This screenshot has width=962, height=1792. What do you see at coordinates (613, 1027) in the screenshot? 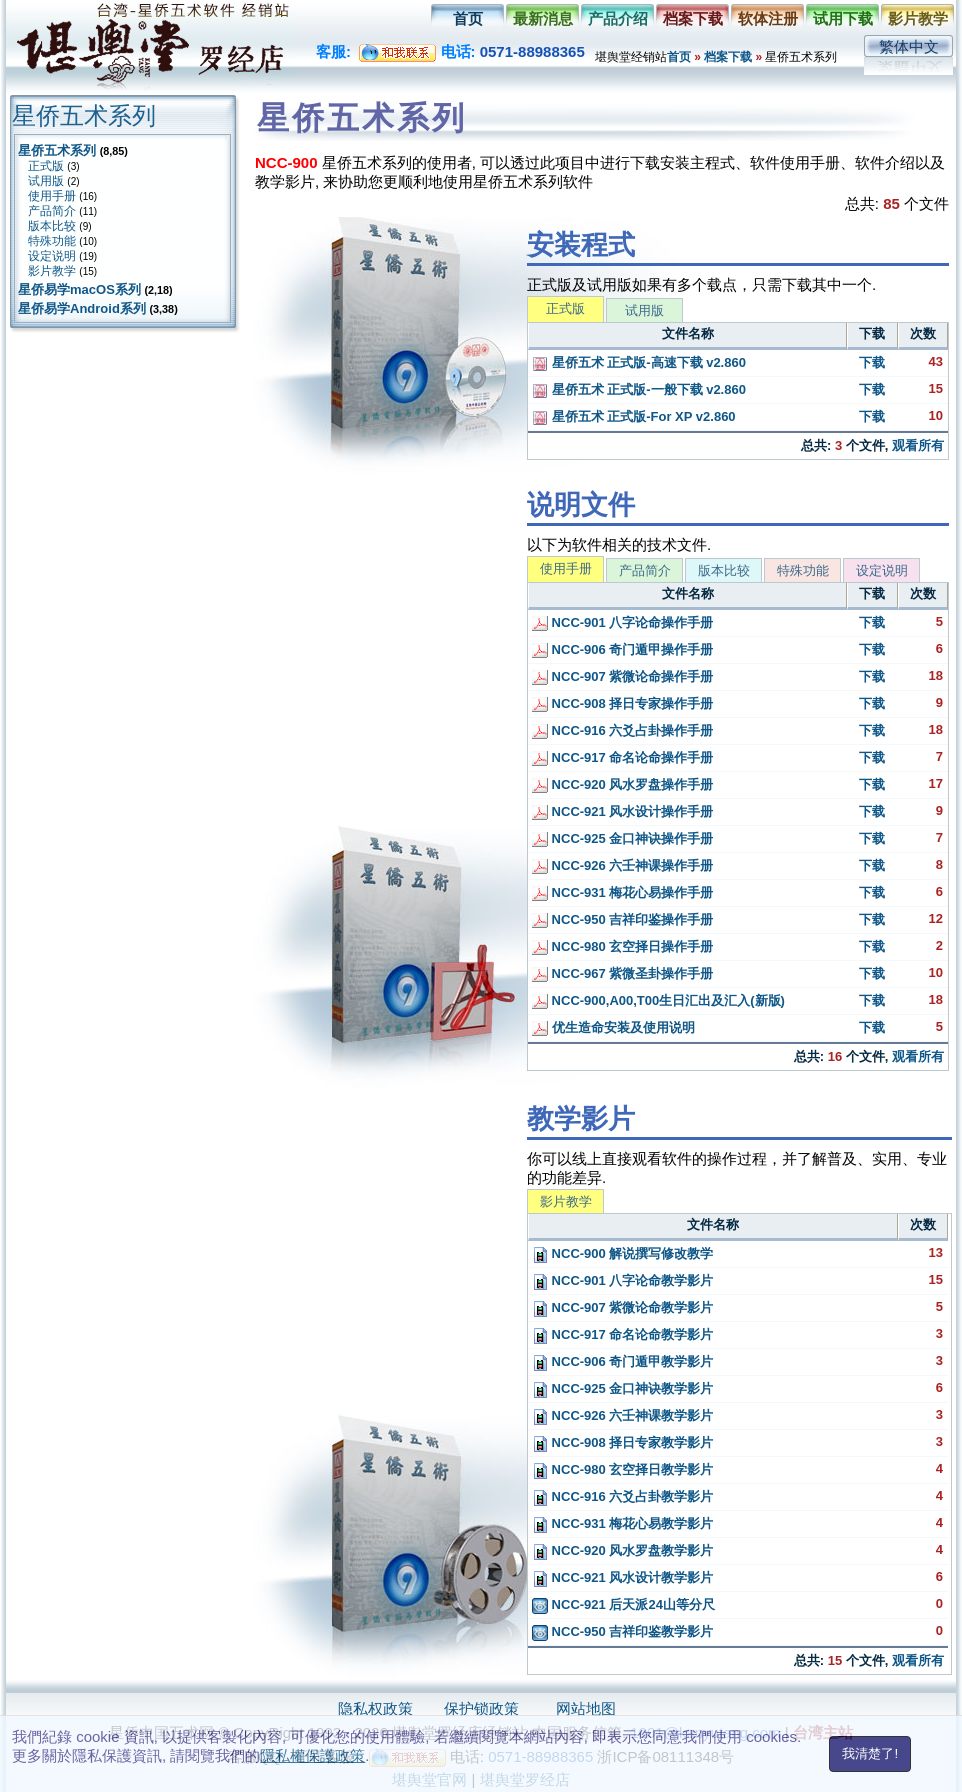
I see `优生造命安装及使用说明` at bounding box center [613, 1027].